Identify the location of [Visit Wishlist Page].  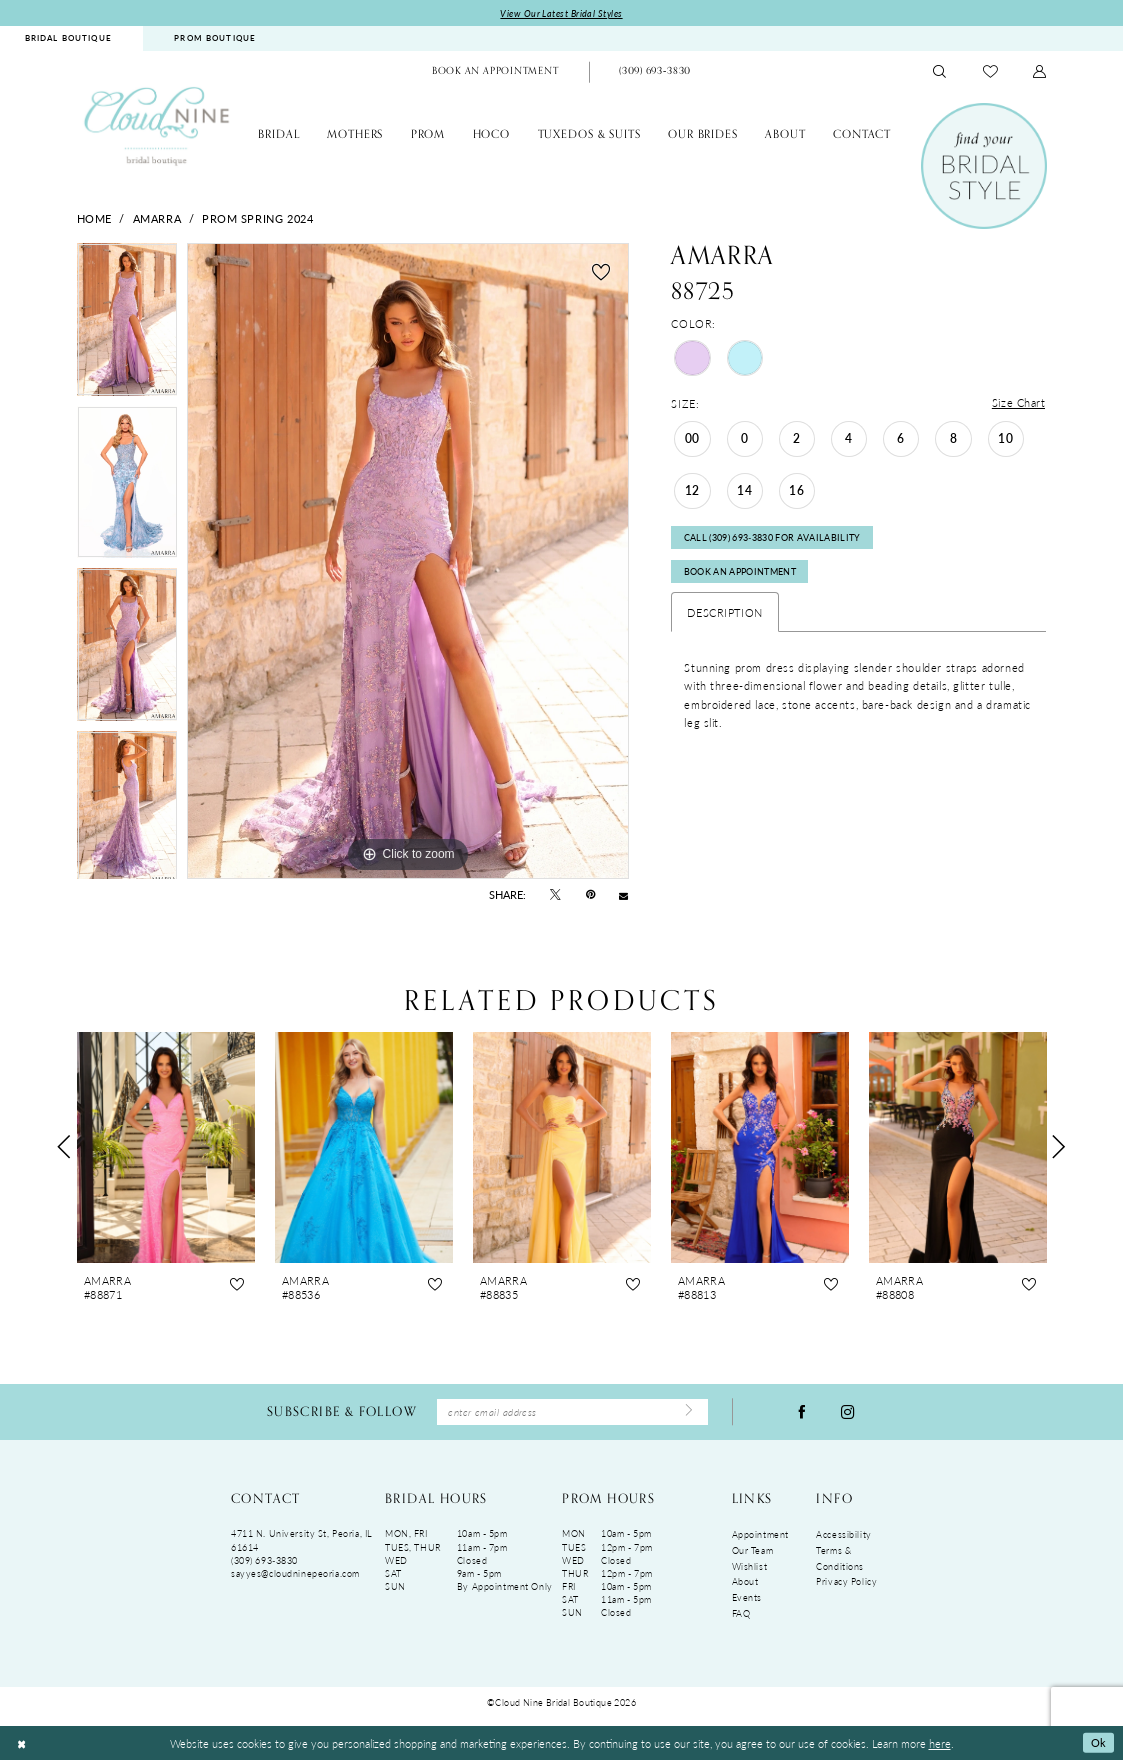
(990, 72).